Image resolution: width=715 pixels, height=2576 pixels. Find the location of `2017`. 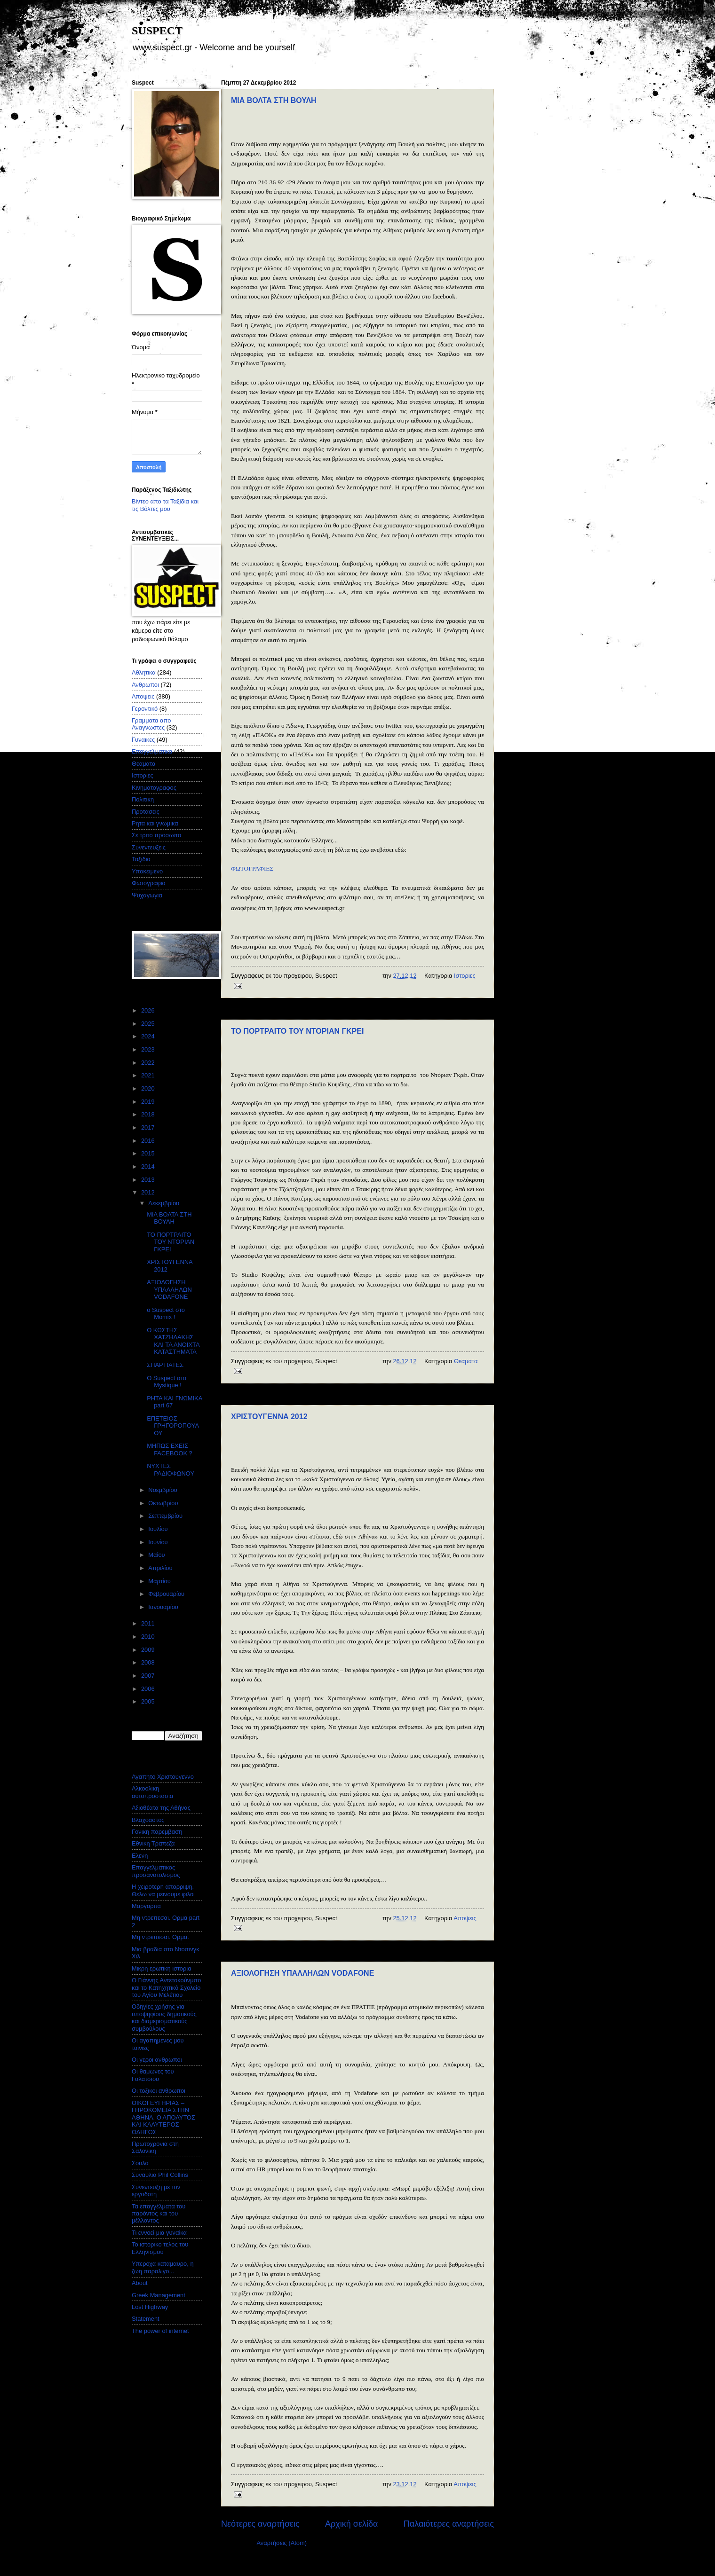

2017 is located at coordinates (148, 1127).